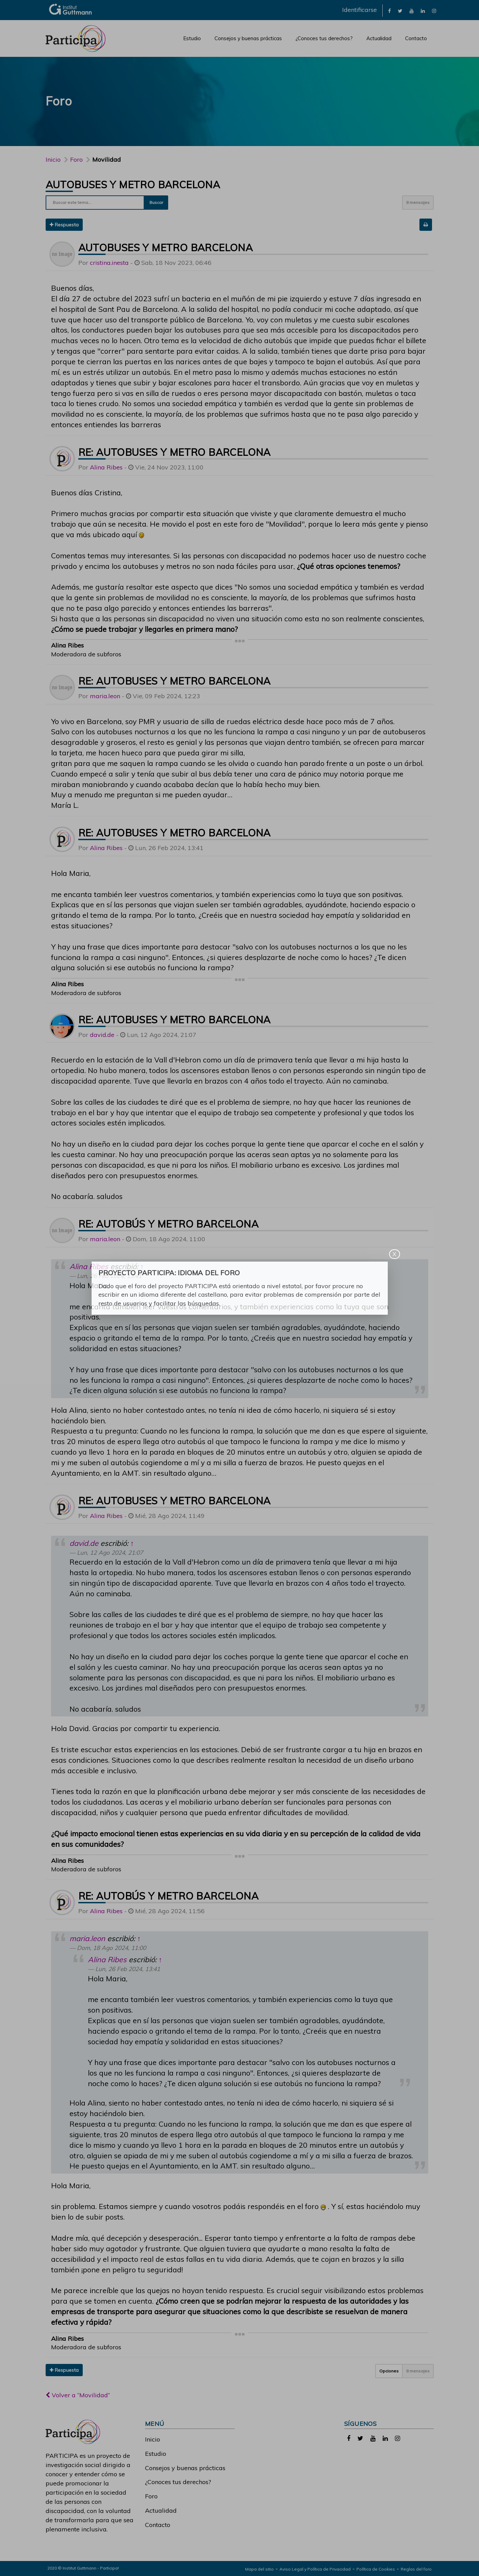 This screenshot has width=479, height=2576. I want to click on Contacto, so click(416, 38).